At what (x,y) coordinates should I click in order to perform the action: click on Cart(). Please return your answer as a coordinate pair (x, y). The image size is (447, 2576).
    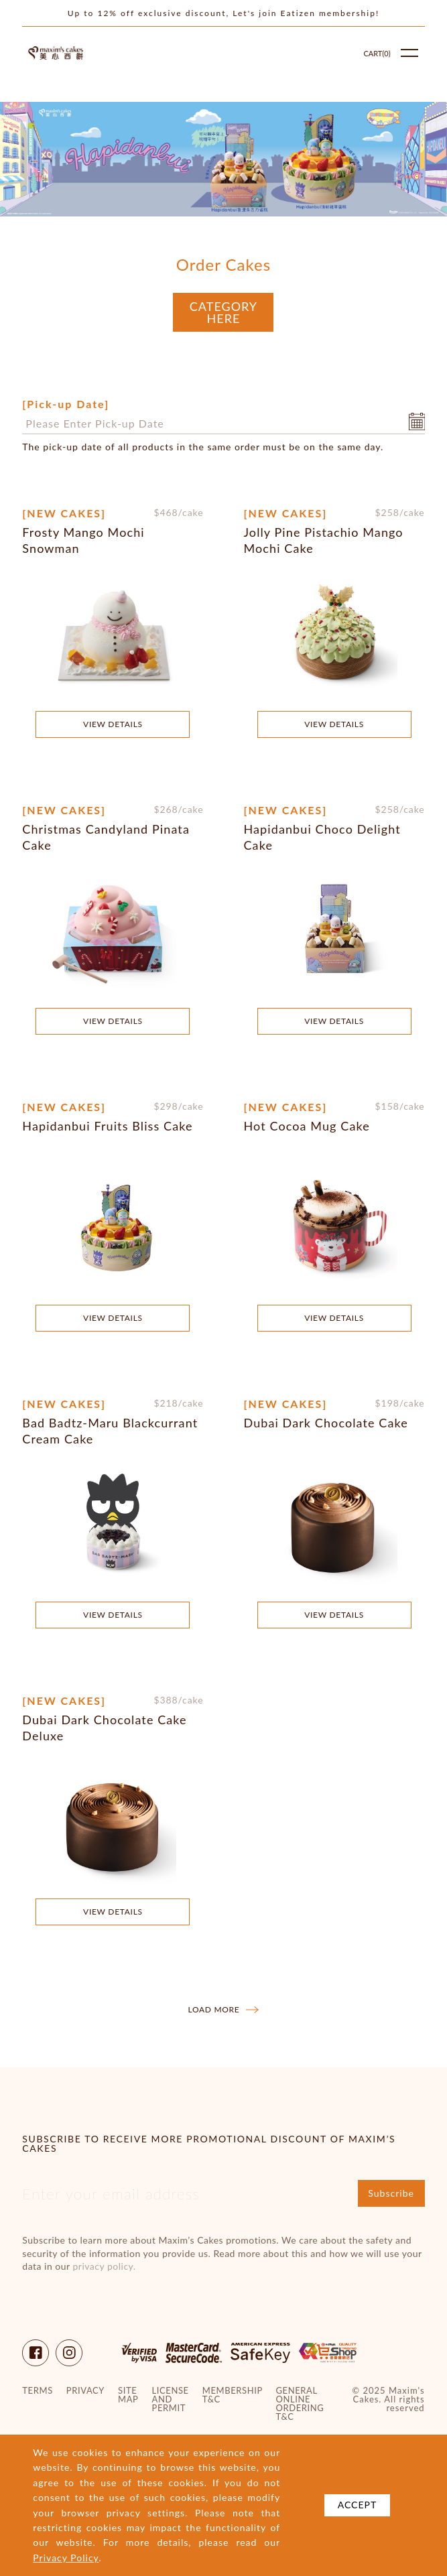
    Looking at the image, I should click on (376, 53).